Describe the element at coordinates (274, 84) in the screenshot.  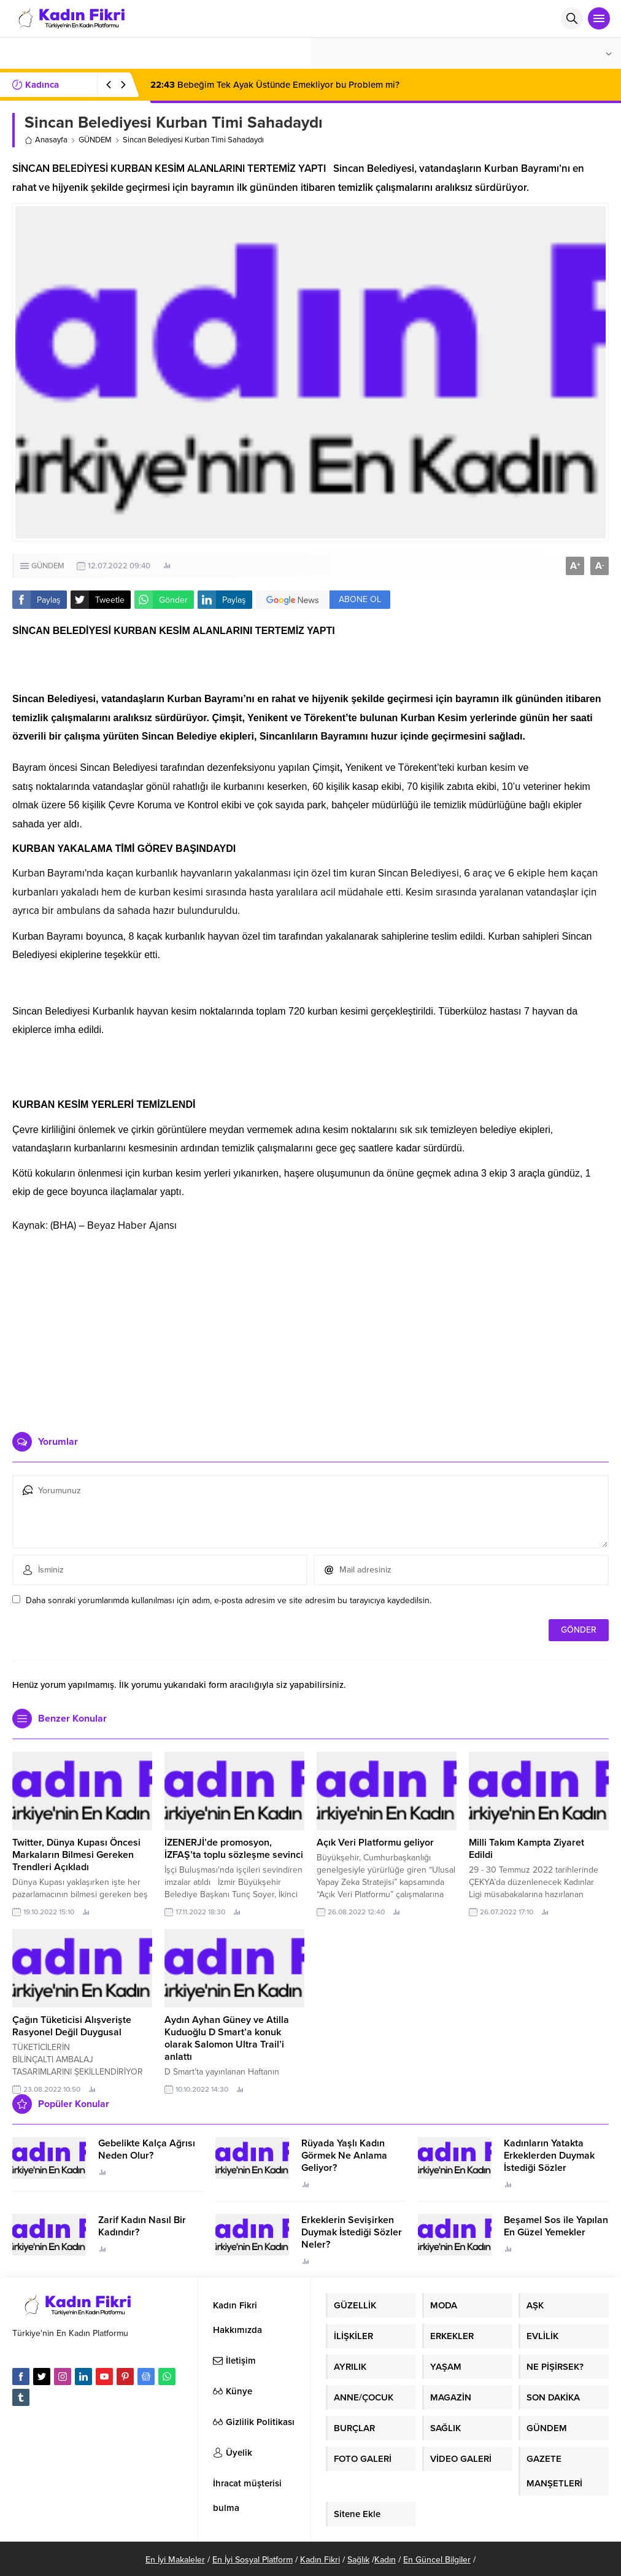
I see `Bebeğim Tek Ayak Üstünde Emekliyor bu Problem mi?` at that location.